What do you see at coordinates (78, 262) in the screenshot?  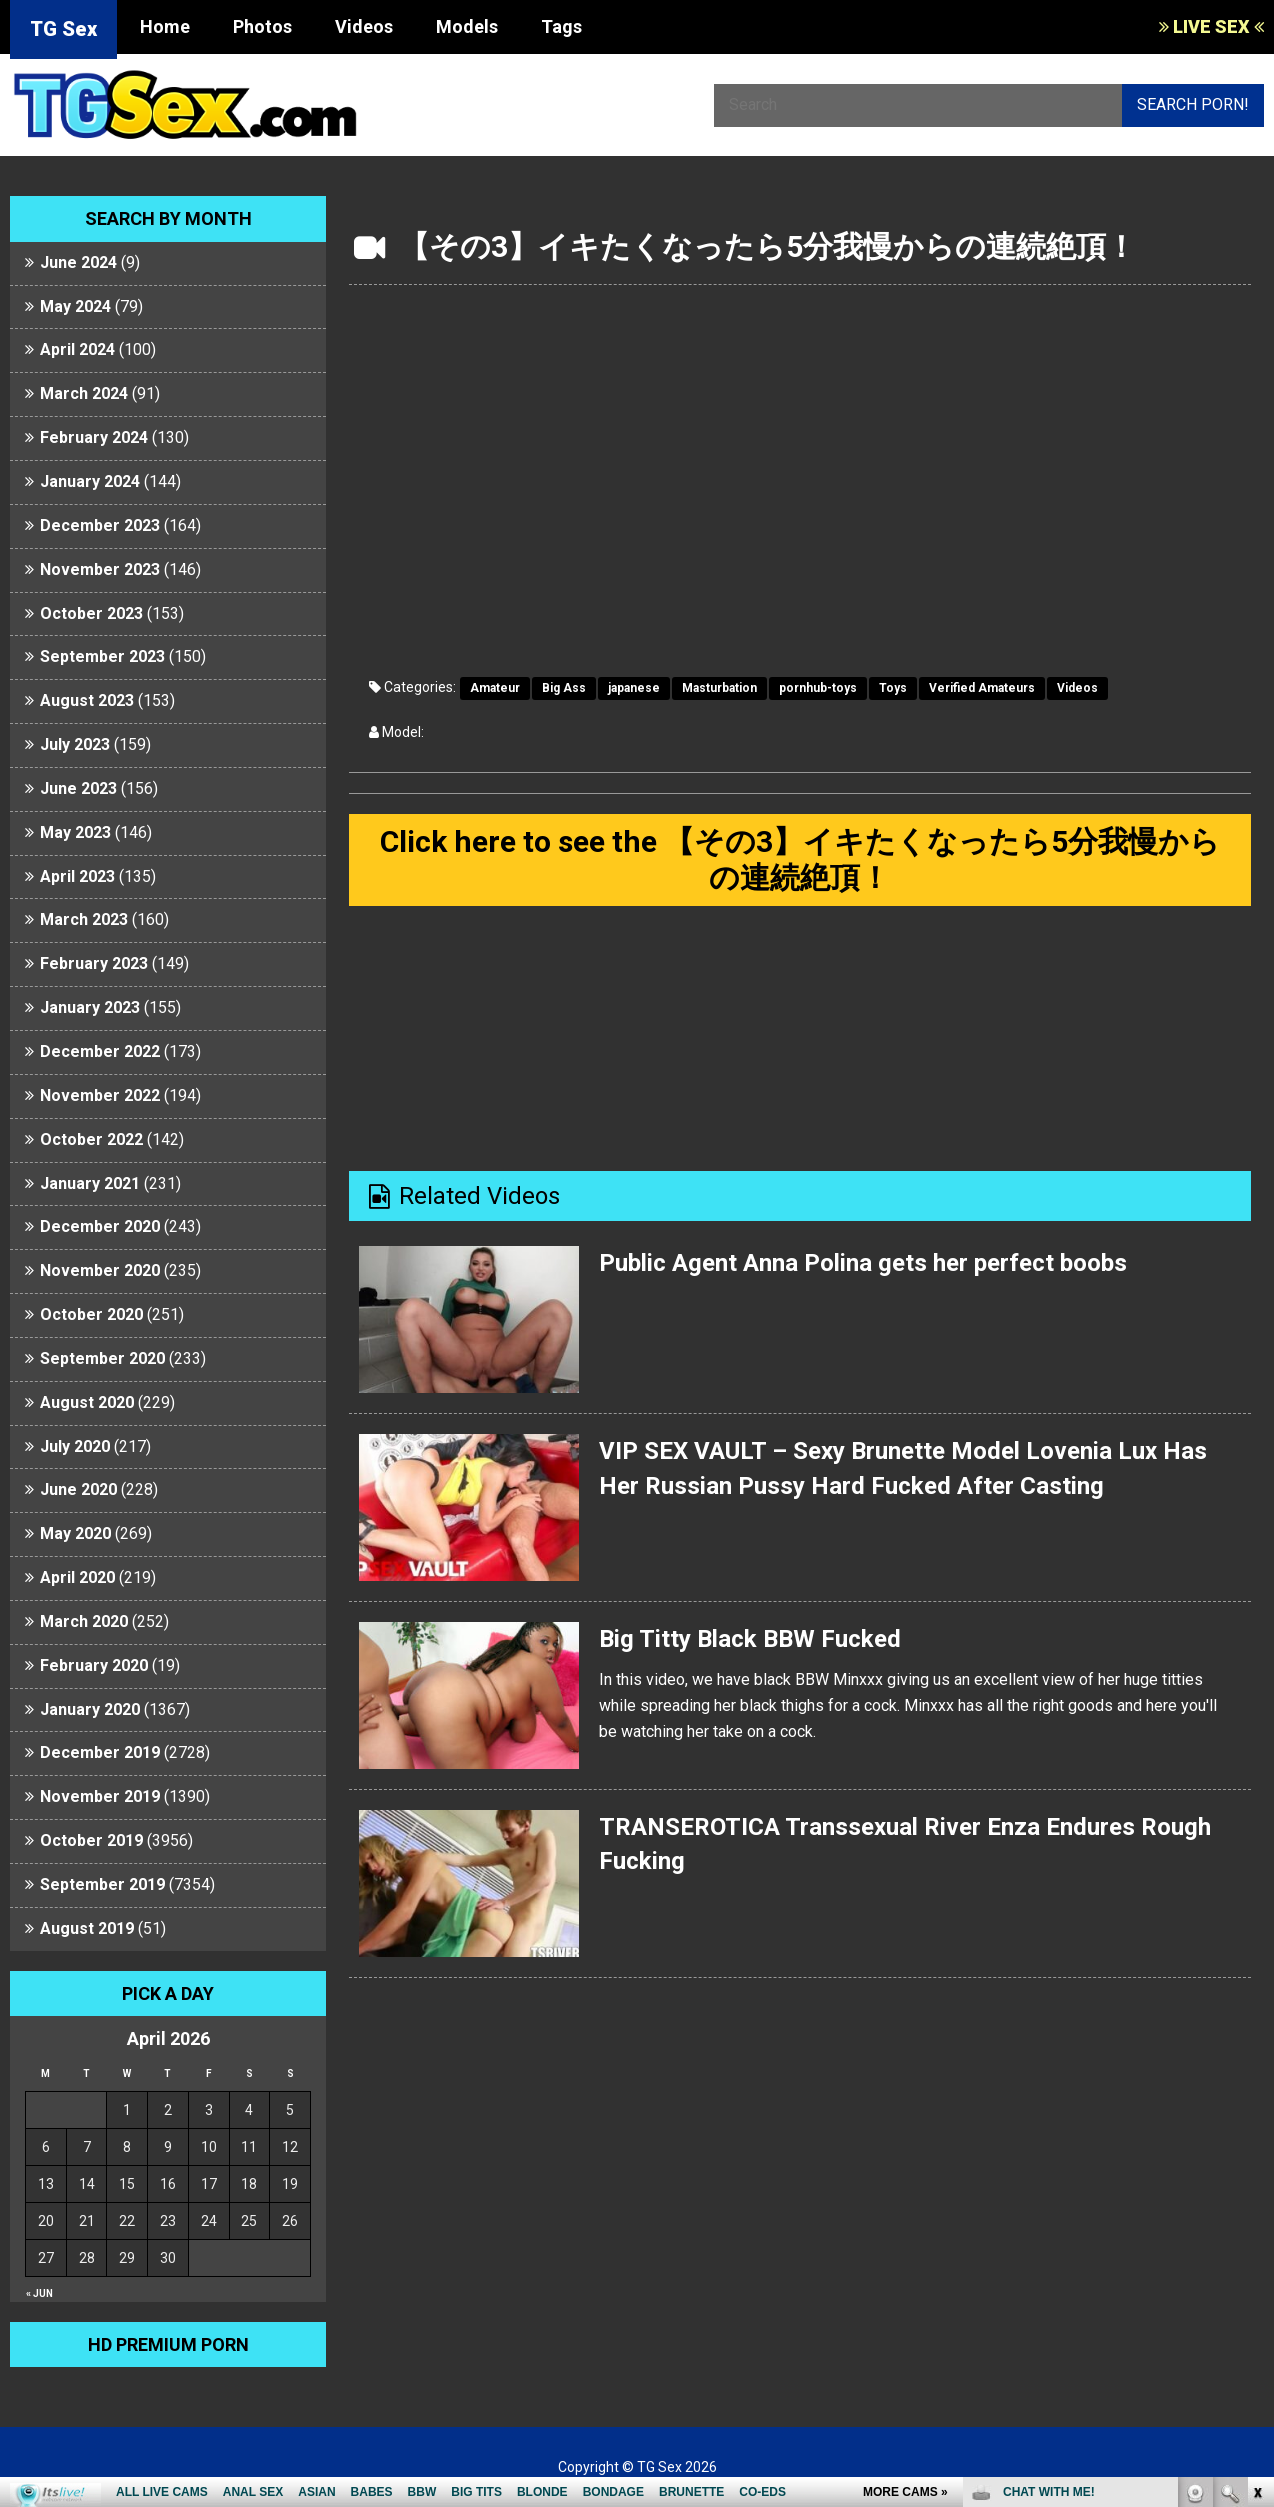 I see `June 2024` at bounding box center [78, 262].